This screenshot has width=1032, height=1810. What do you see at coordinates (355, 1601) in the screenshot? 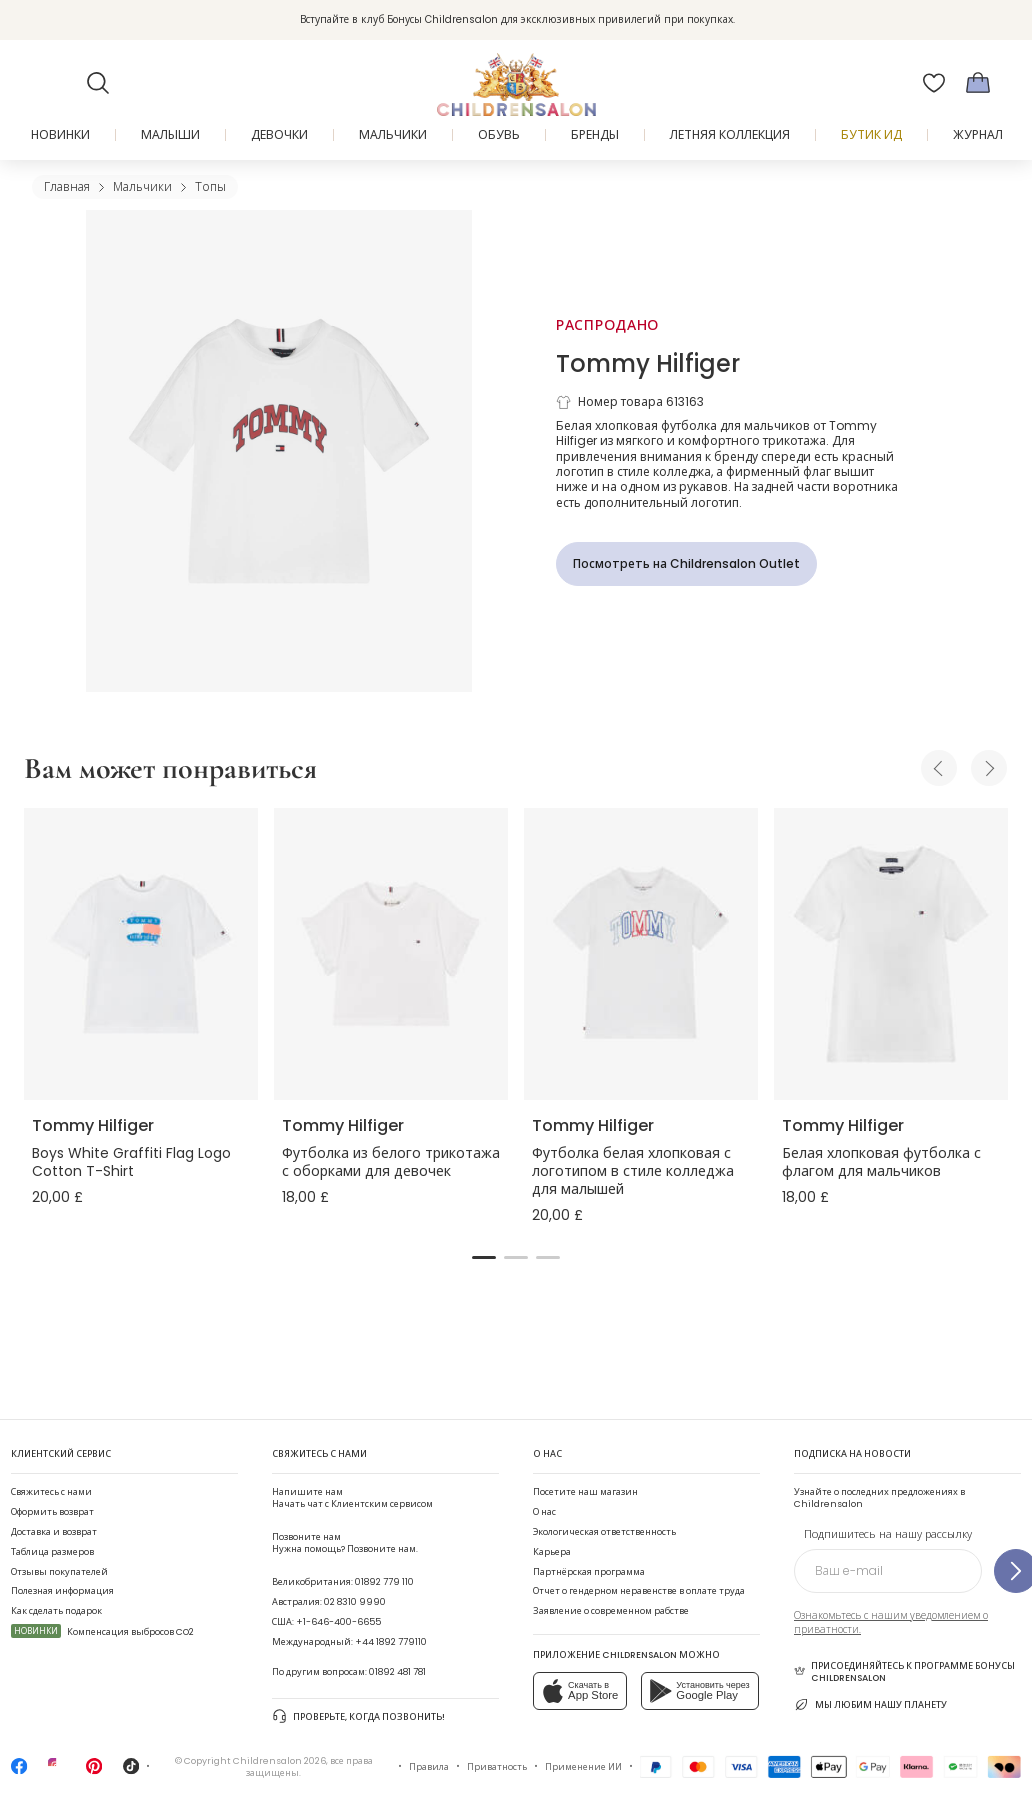
I see `02 8310 9990` at bounding box center [355, 1601].